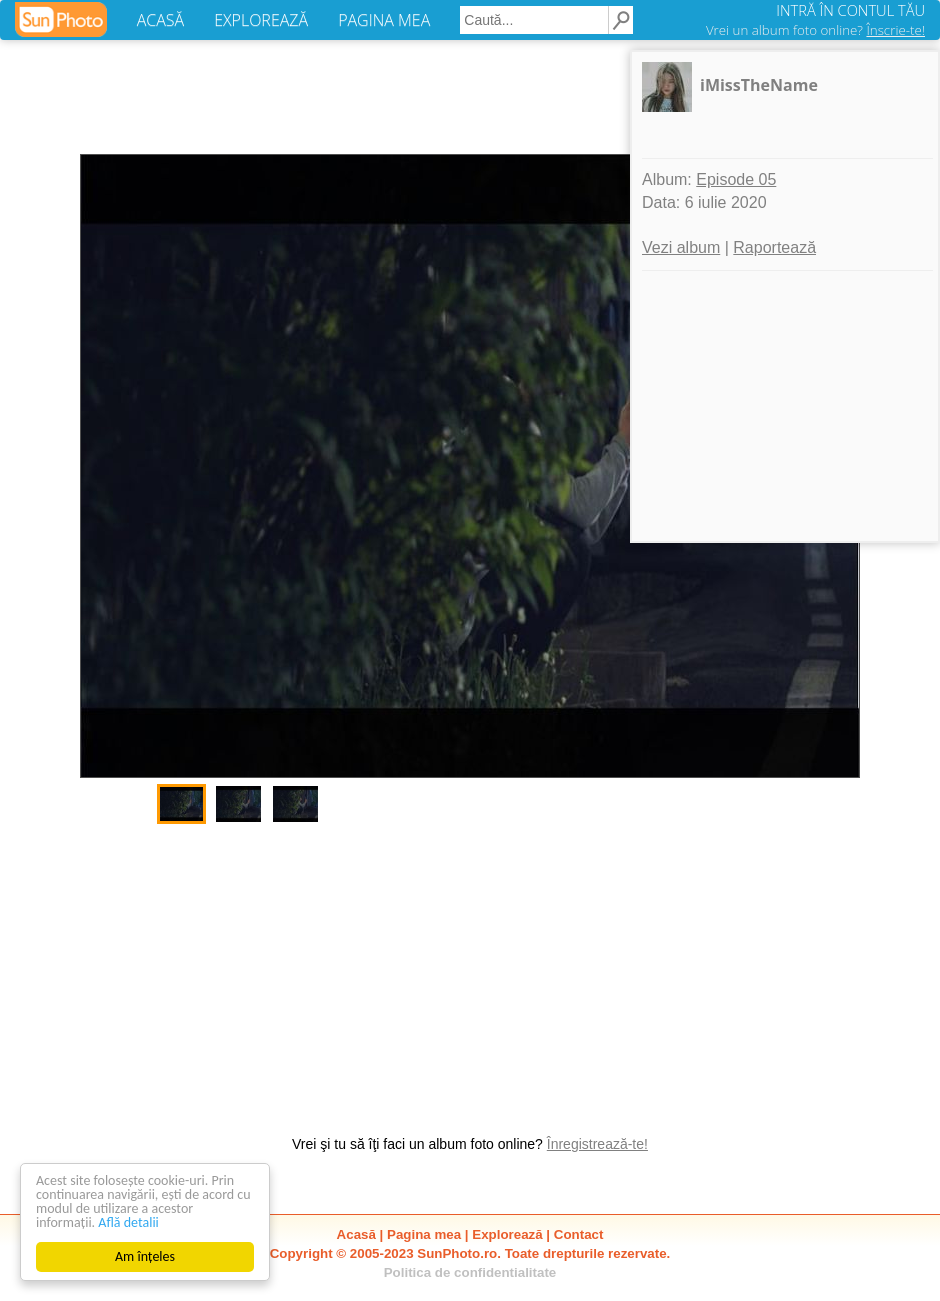  Describe the element at coordinates (815, 30) in the screenshot. I see `Vrei un album foto online?` at that location.